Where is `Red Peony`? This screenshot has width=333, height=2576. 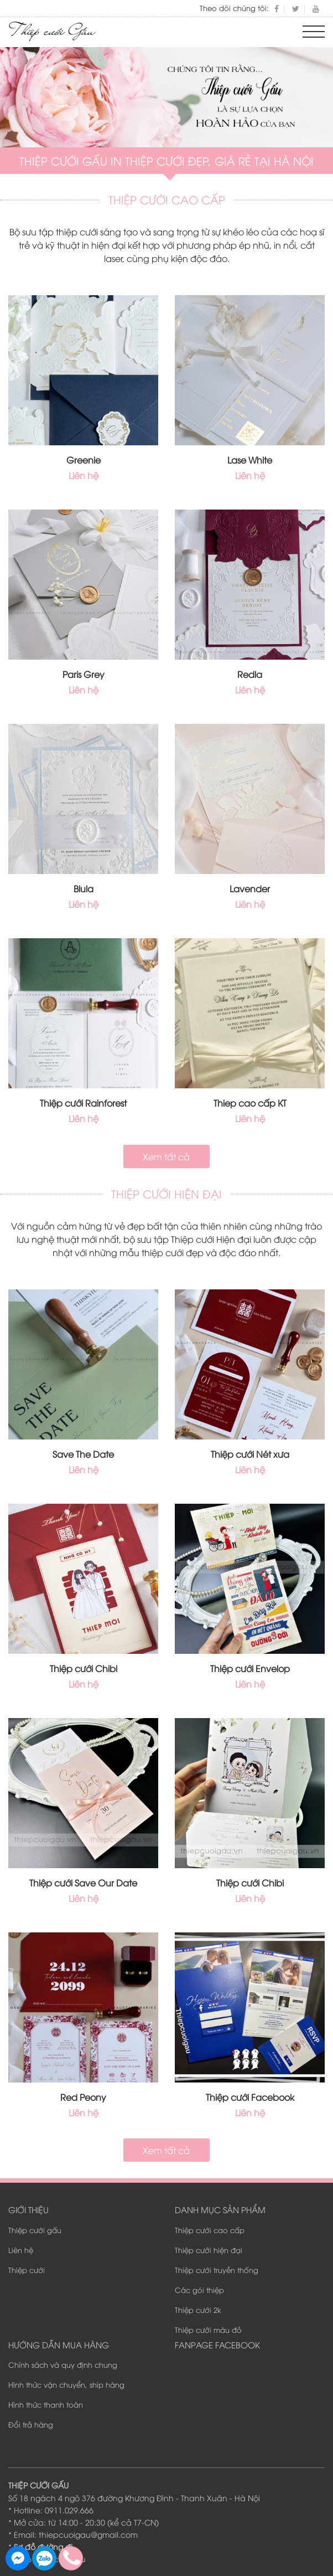
Red Peony is located at coordinates (83, 2097).